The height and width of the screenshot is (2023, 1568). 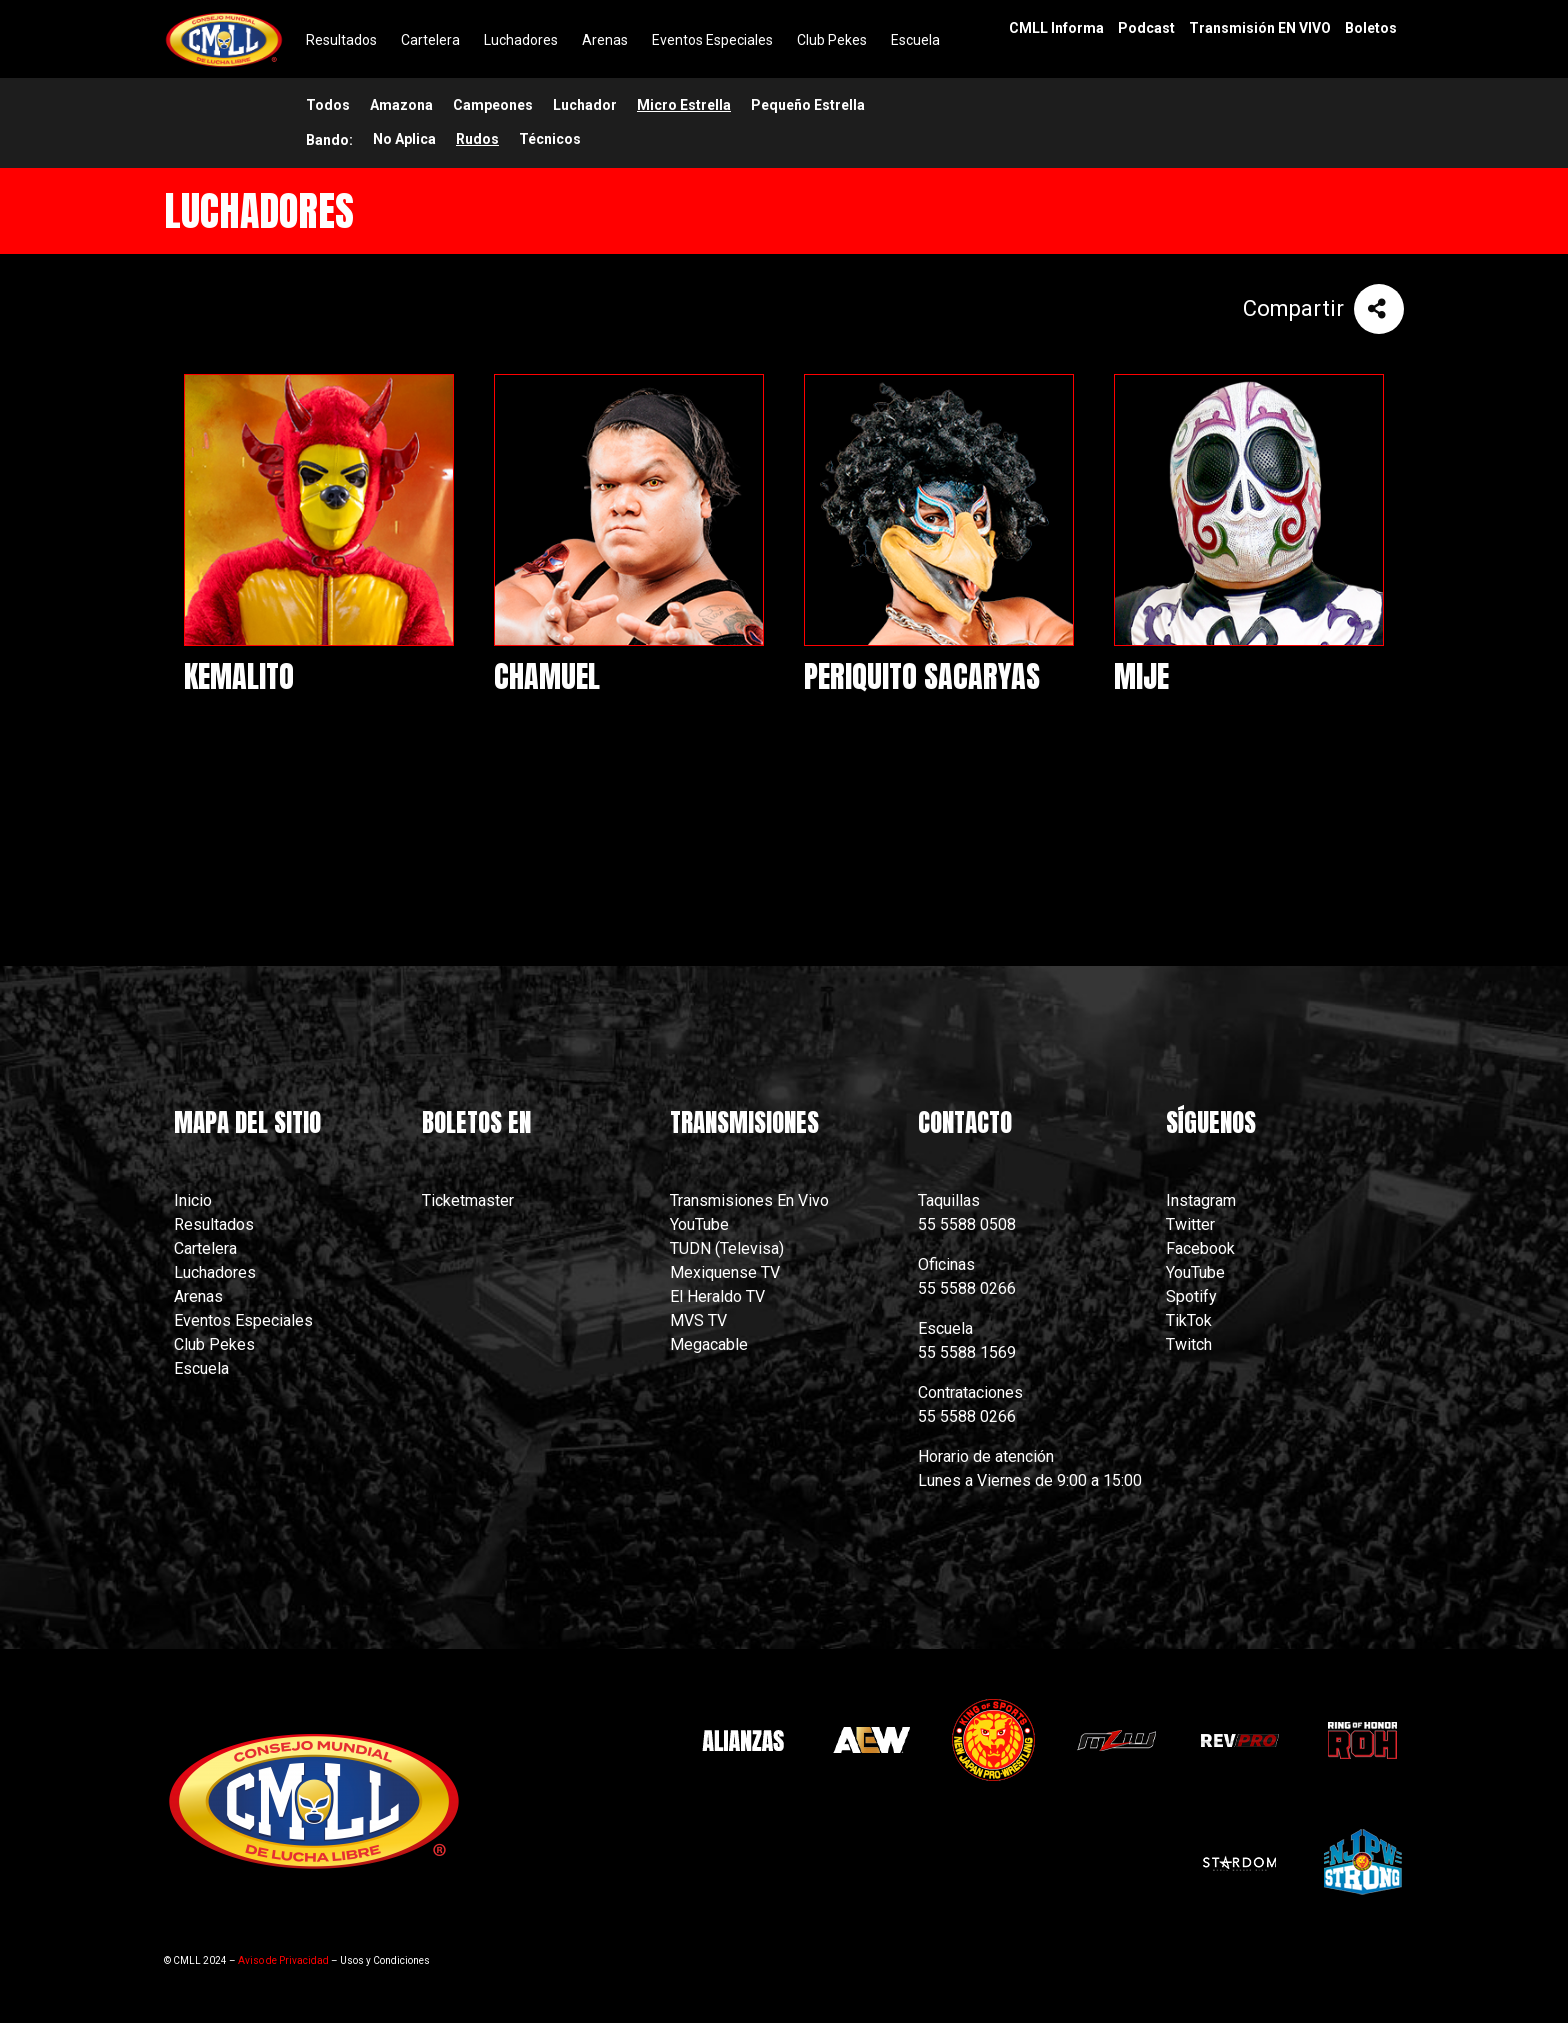 What do you see at coordinates (727, 1248) in the screenshot?
I see `TUDN (Televisa)` at bounding box center [727, 1248].